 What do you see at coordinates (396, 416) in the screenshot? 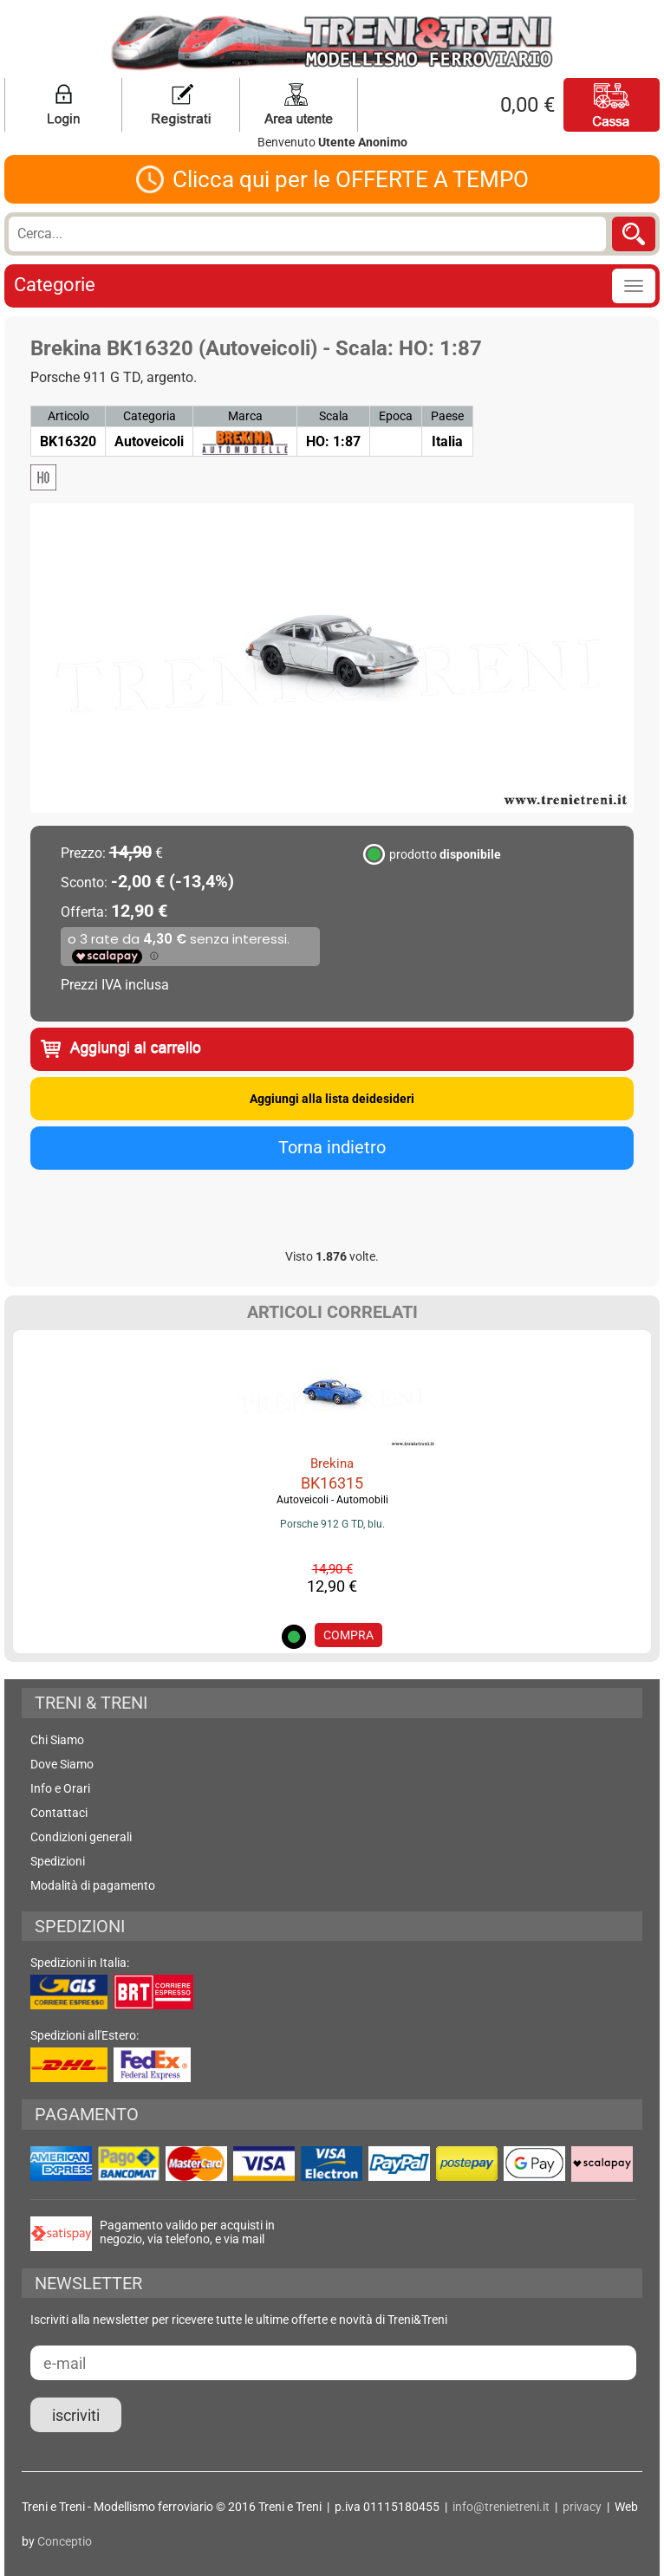
I see `Epoca` at bounding box center [396, 416].